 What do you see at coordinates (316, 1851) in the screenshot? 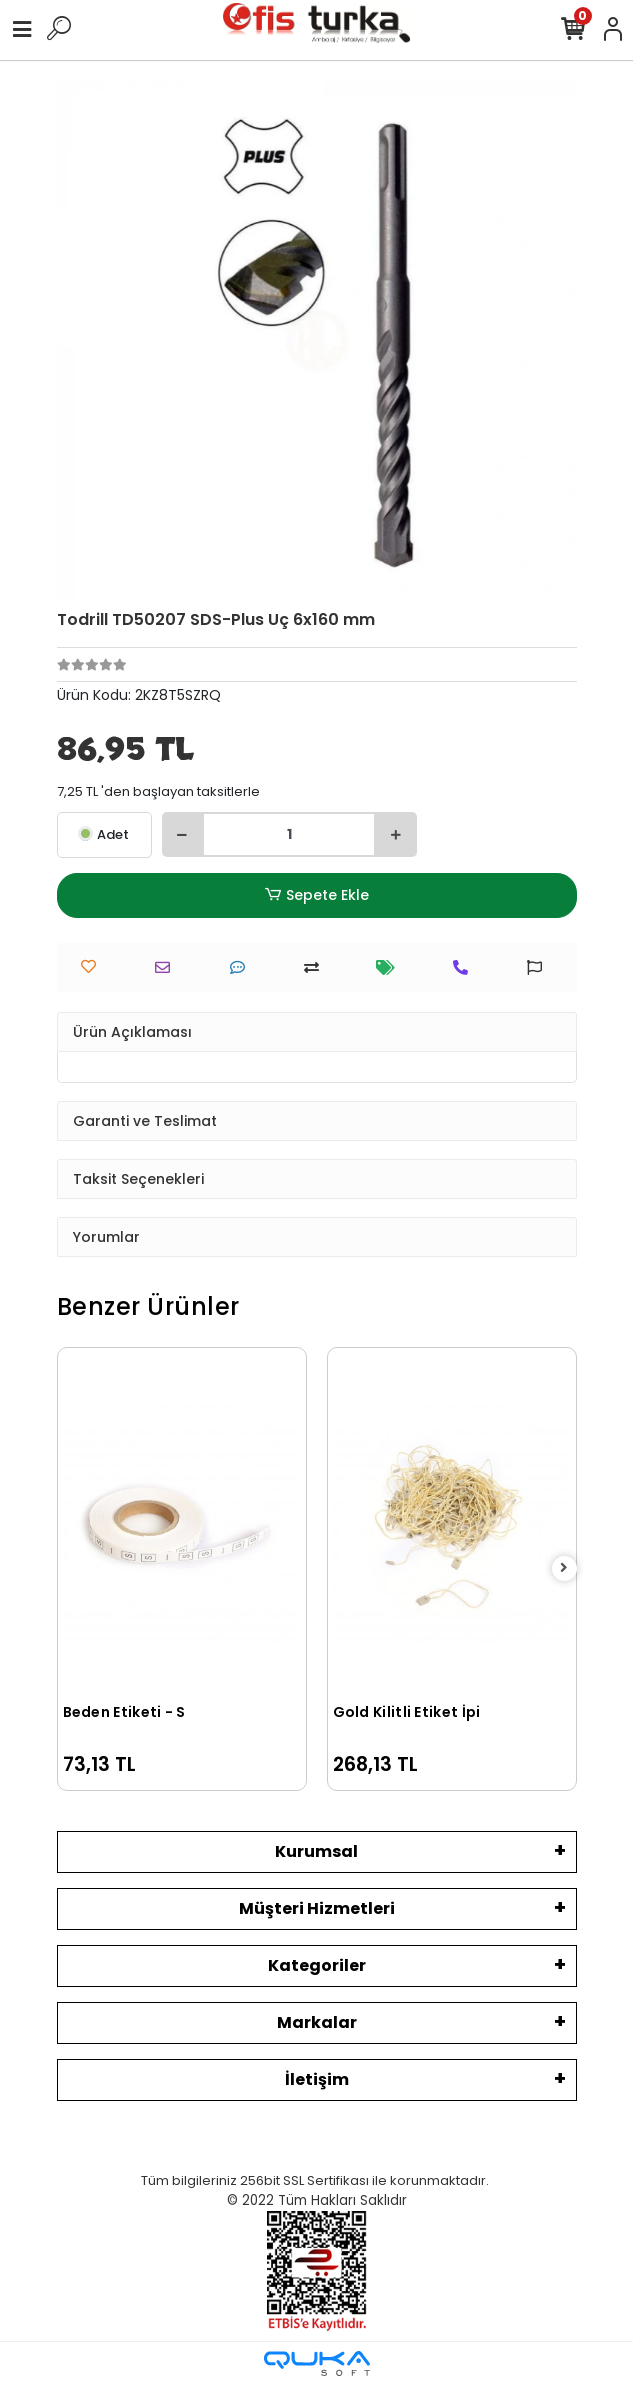
I see `Kurumsal` at bounding box center [316, 1851].